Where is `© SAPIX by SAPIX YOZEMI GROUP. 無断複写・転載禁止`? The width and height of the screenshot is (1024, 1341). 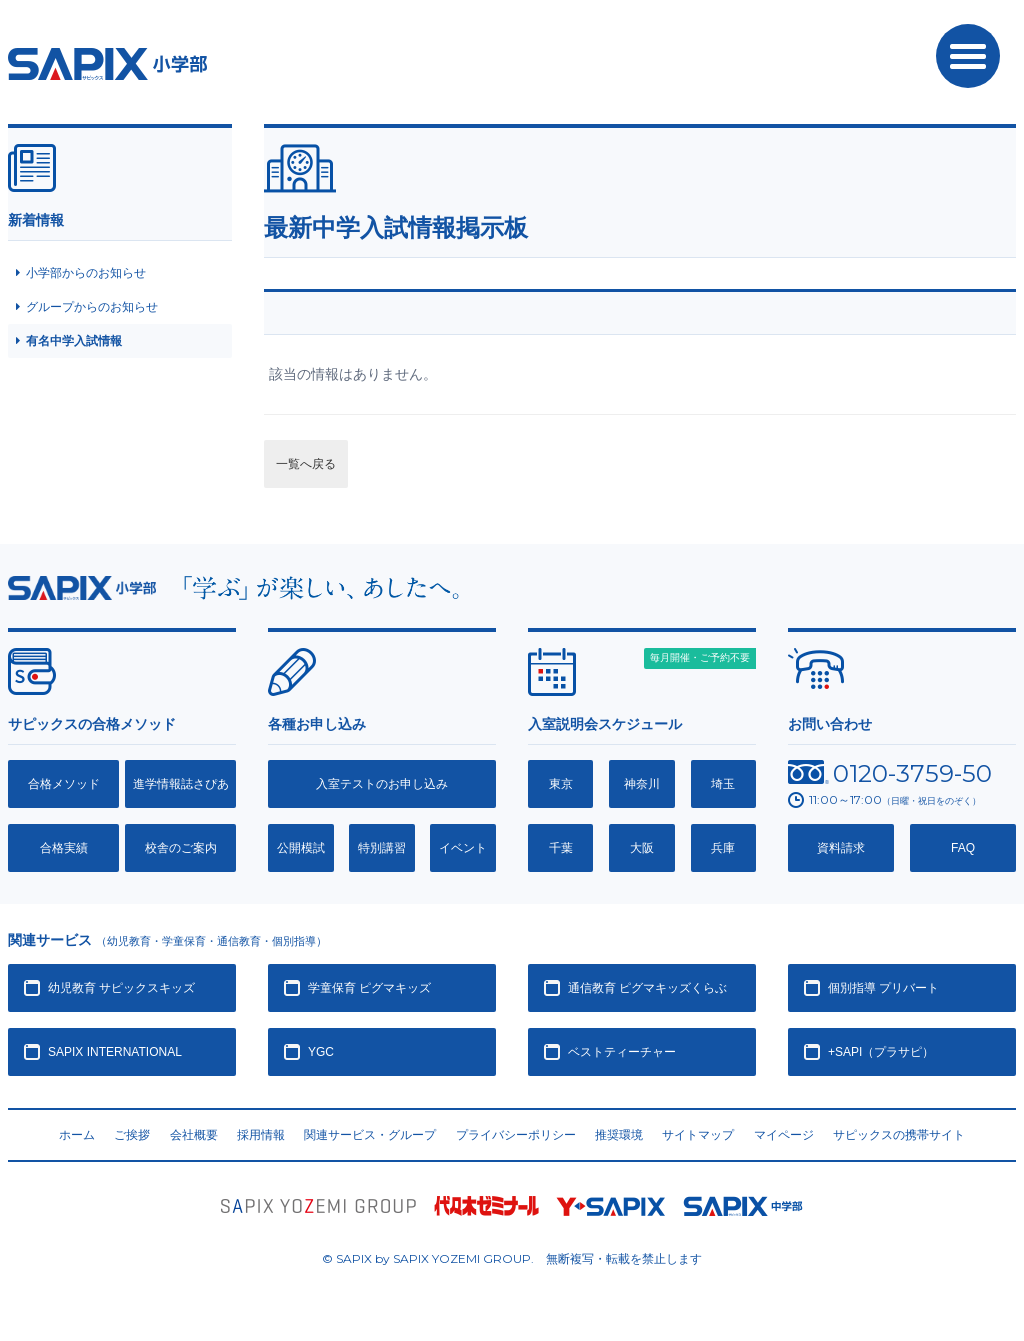
© SAPIX by SAPIX YOZEMI GROUP. 無断複写・転載禁止 is located at coordinates (512, 1258).